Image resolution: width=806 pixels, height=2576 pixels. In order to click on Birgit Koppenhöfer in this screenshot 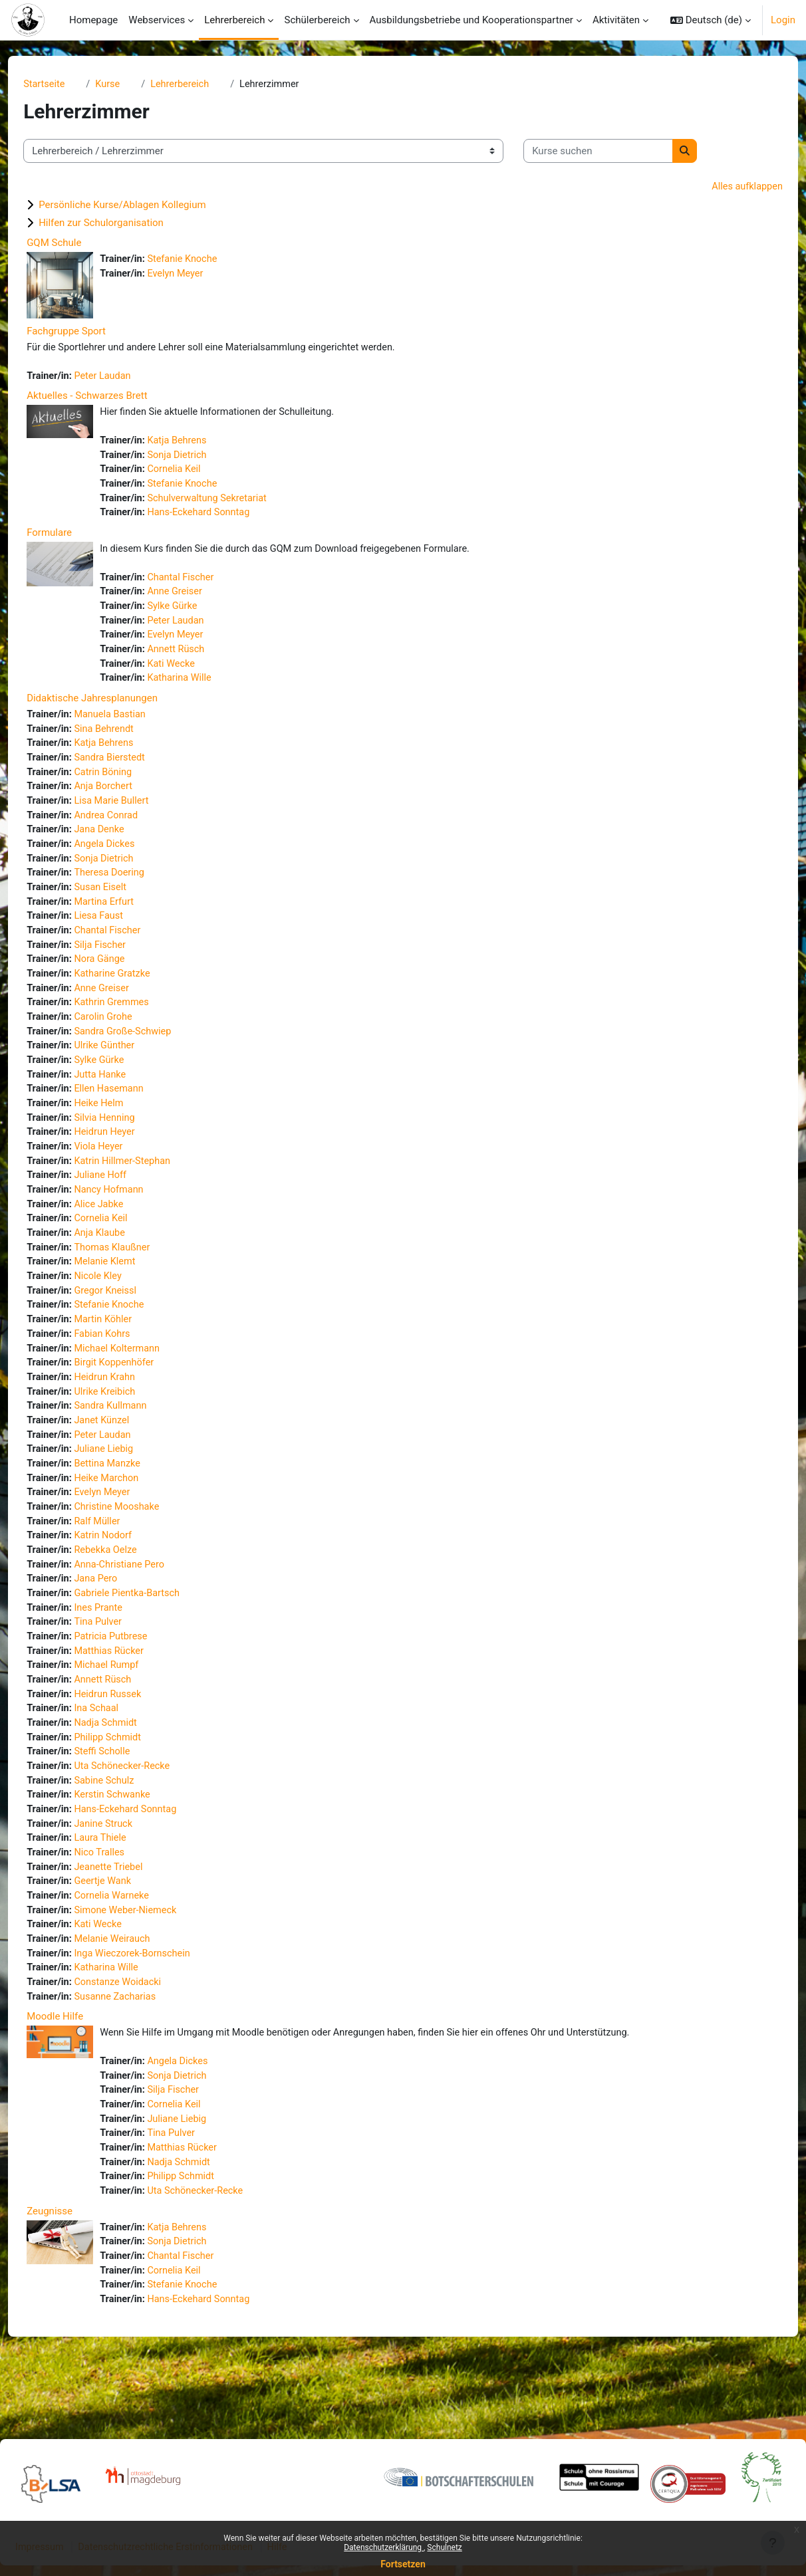, I will do `click(141, 1399)`.